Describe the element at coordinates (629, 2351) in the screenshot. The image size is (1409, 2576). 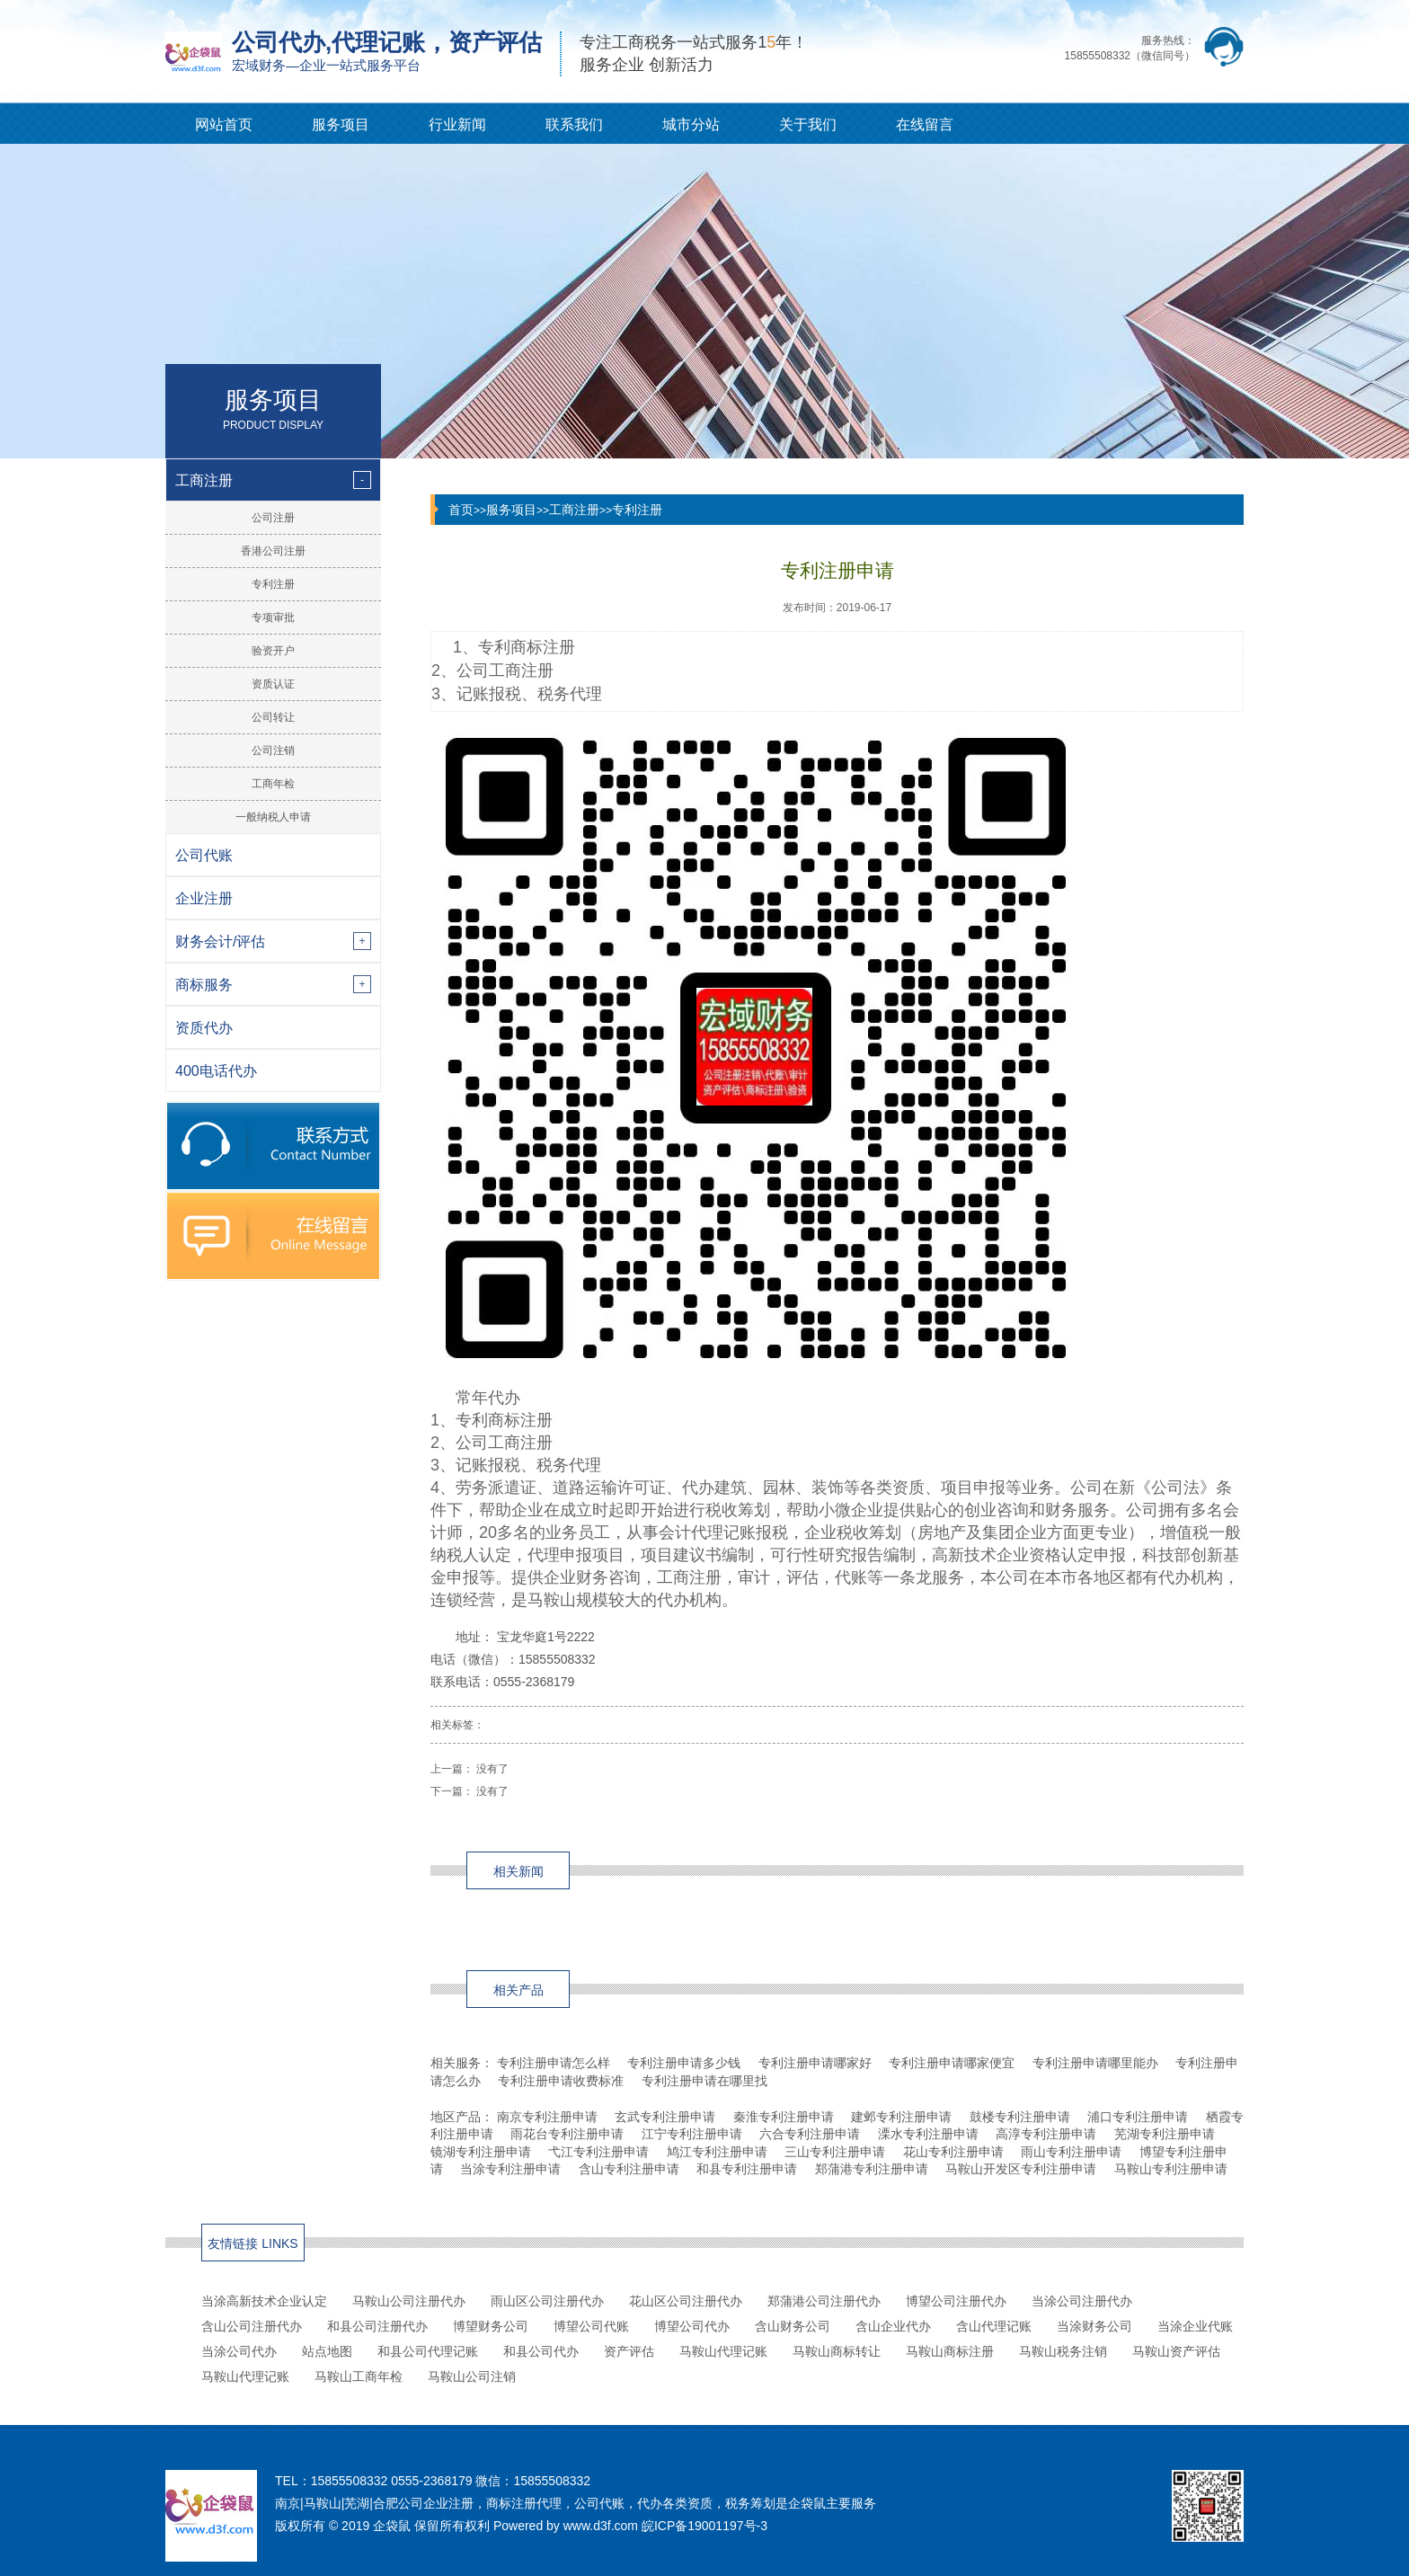
I see `资产评估` at that location.